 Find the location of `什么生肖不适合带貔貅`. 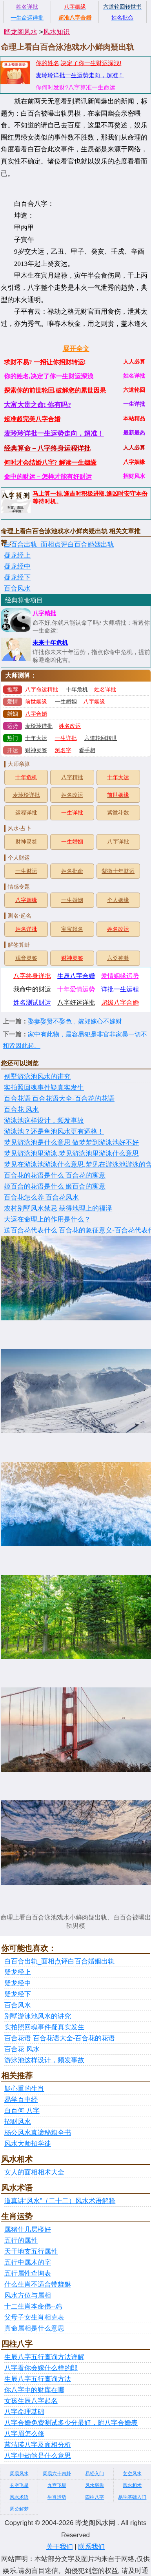

什么生肖不适合带貔貅 is located at coordinates (37, 2284).